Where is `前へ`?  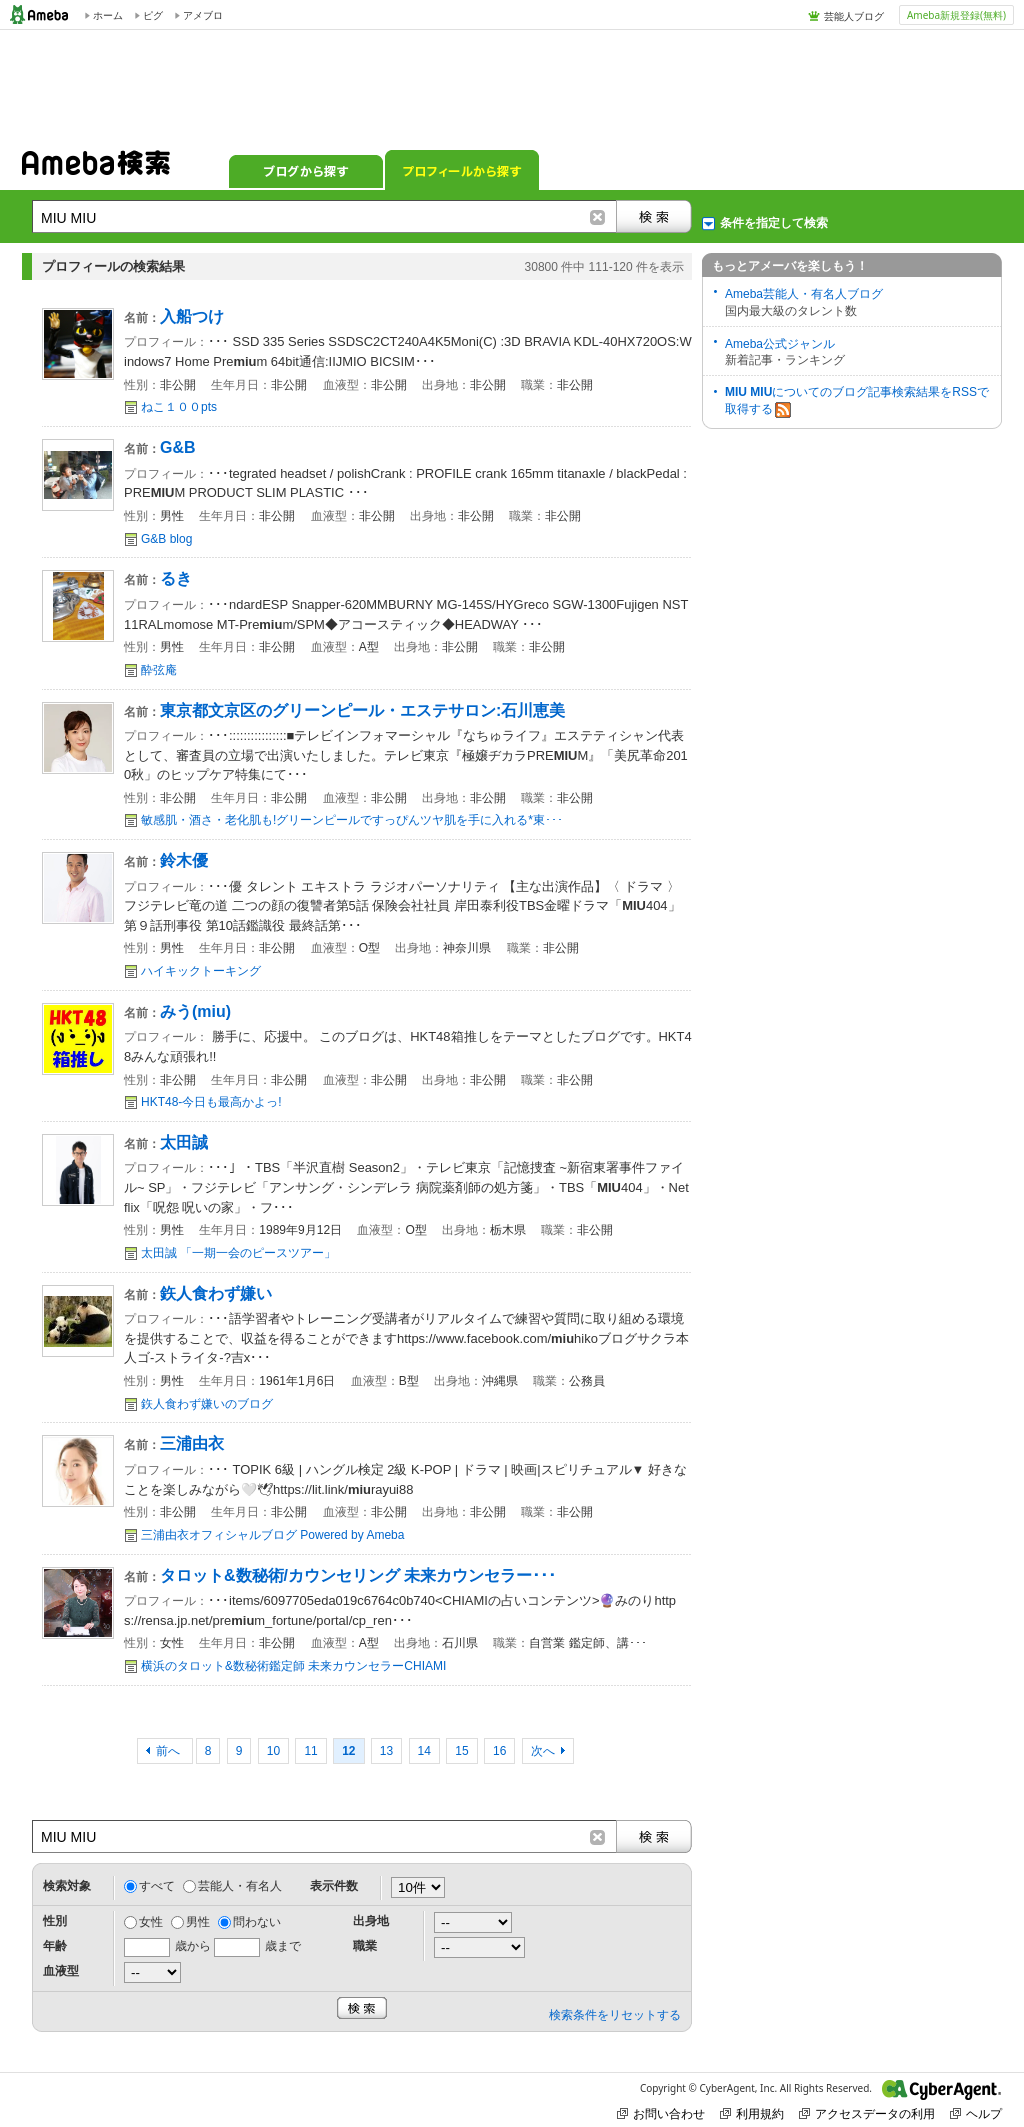 前へ is located at coordinates (169, 1751).